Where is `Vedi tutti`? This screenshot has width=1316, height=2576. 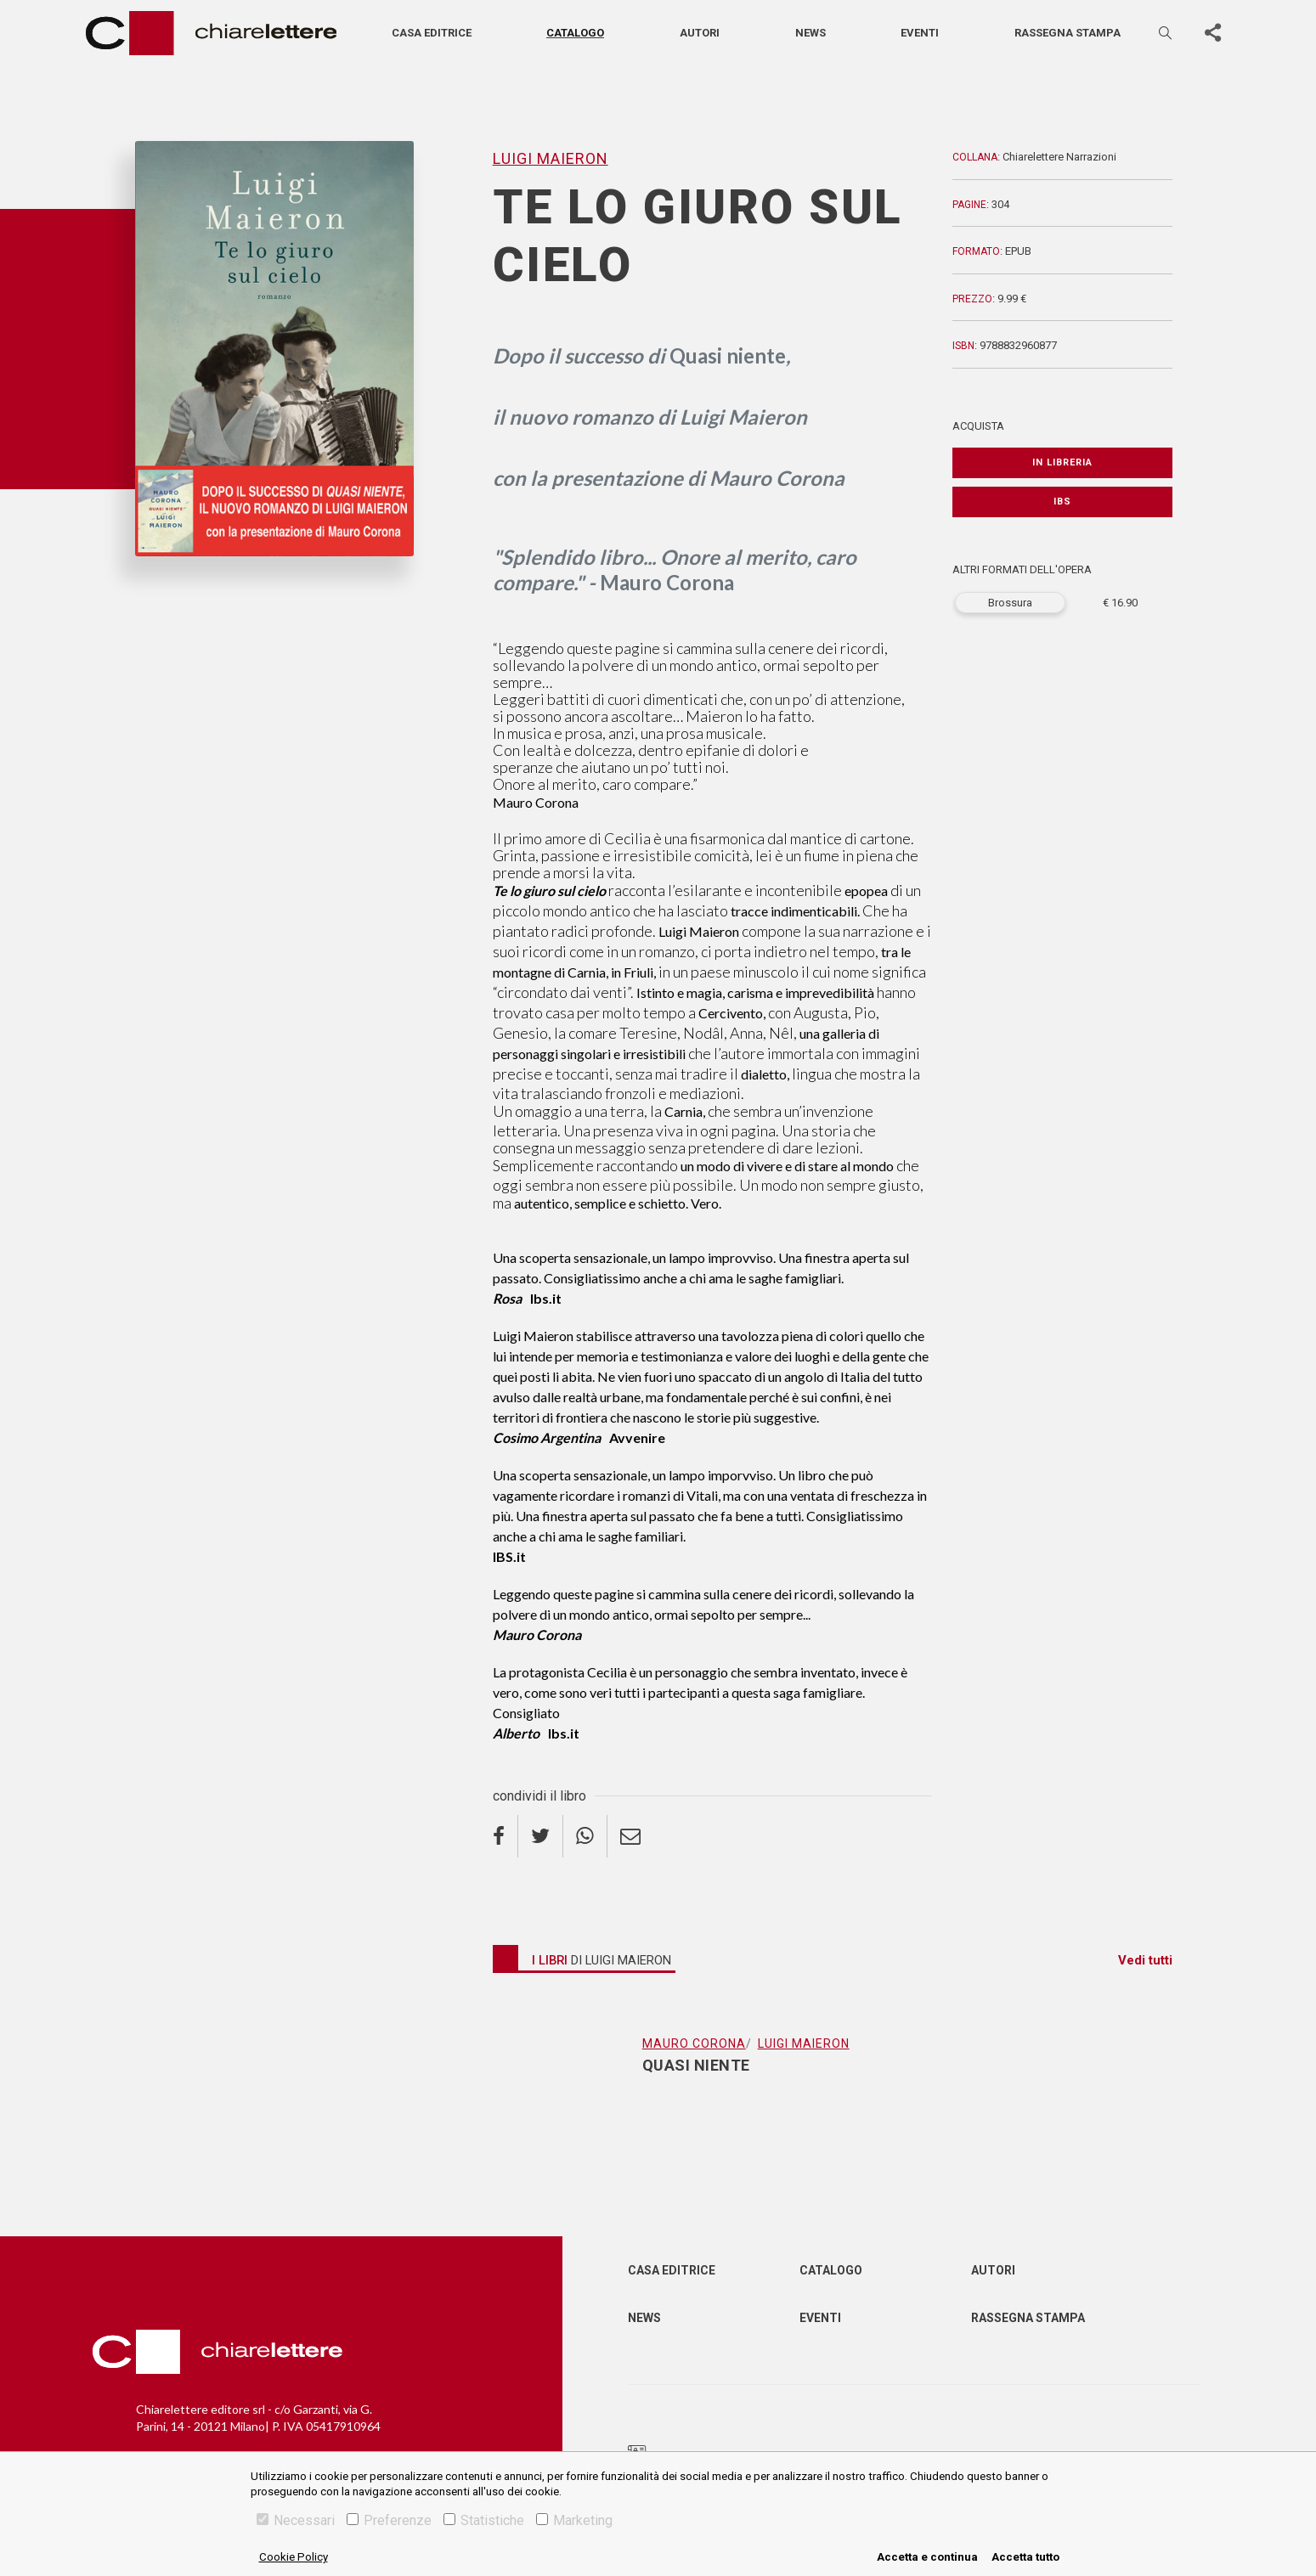
Vedi tutti is located at coordinates (1145, 1960).